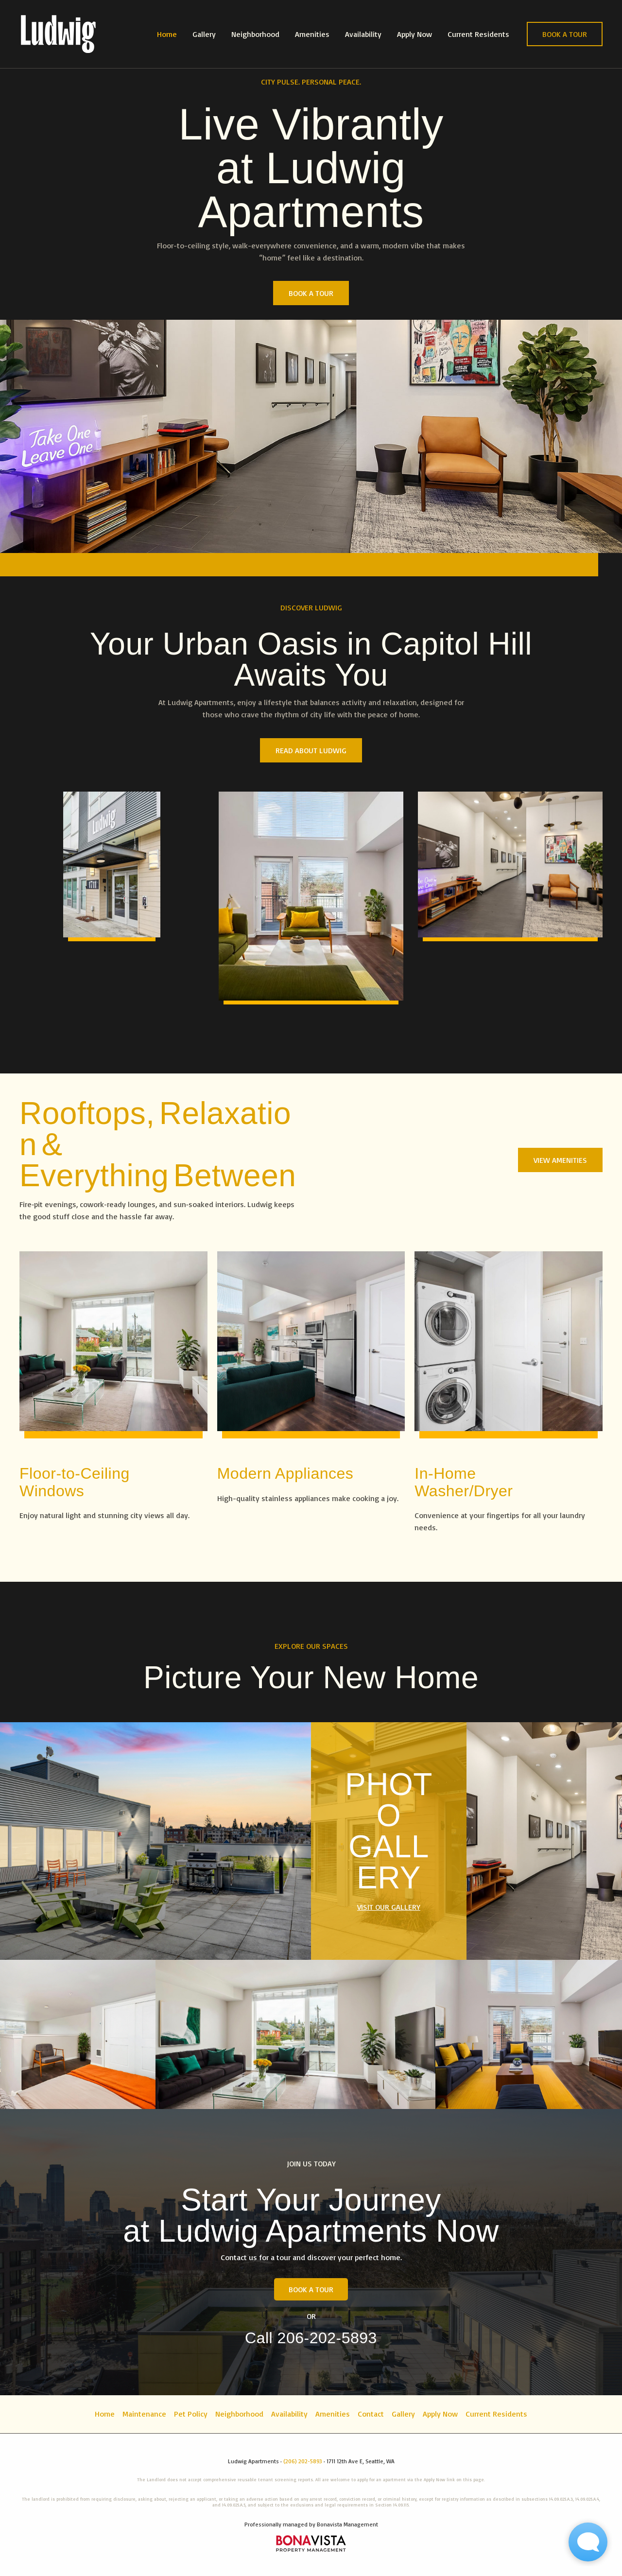 The height and width of the screenshot is (2576, 622). Describe the element at coordinates (302, 2461) in the screenshot. I see `(206) 202-5893` at that location.